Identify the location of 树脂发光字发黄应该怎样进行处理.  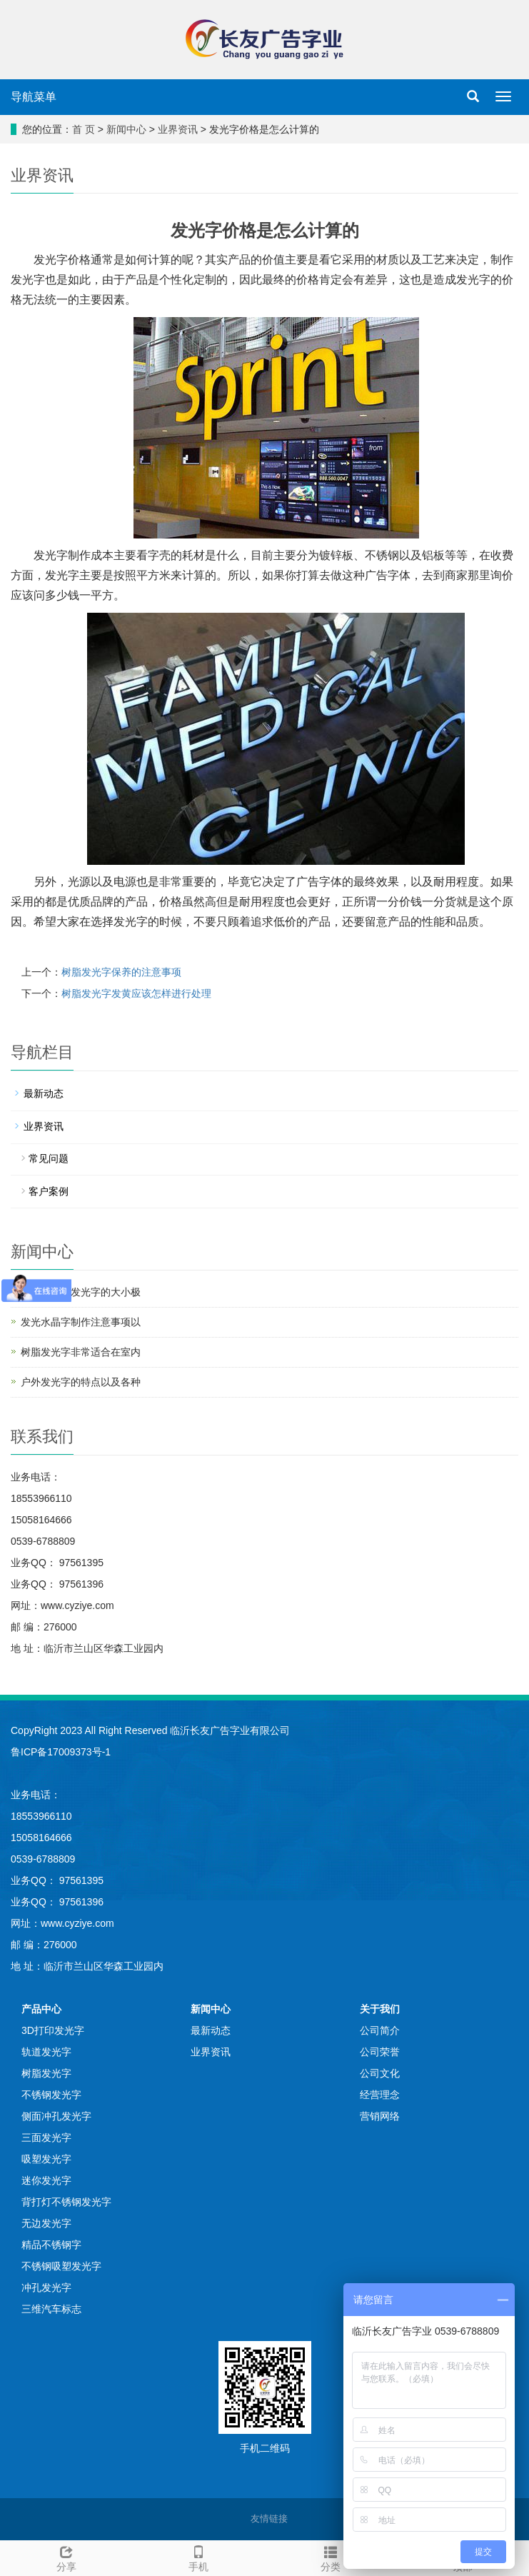
(136, 993).